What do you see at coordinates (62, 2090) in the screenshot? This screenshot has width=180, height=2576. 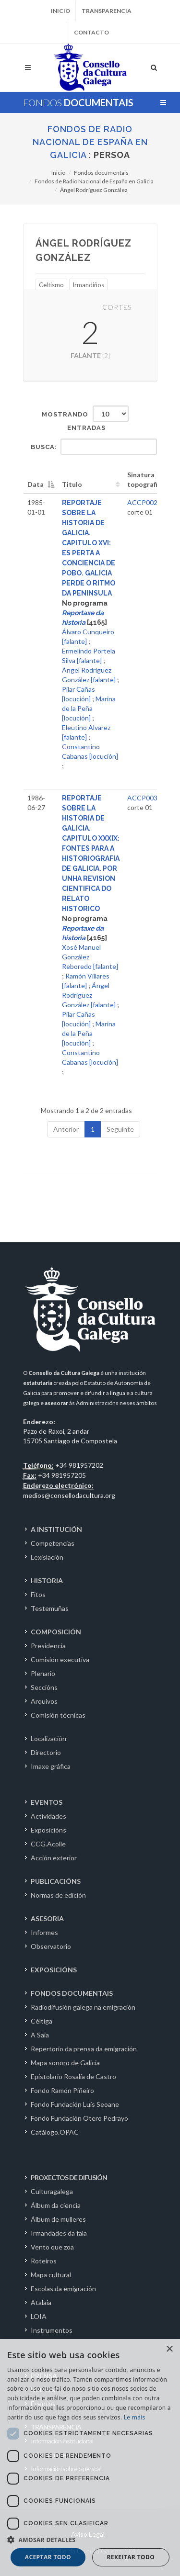 I see `Fondo Ramón Piñeiro` at bounding box center [62, 2090].